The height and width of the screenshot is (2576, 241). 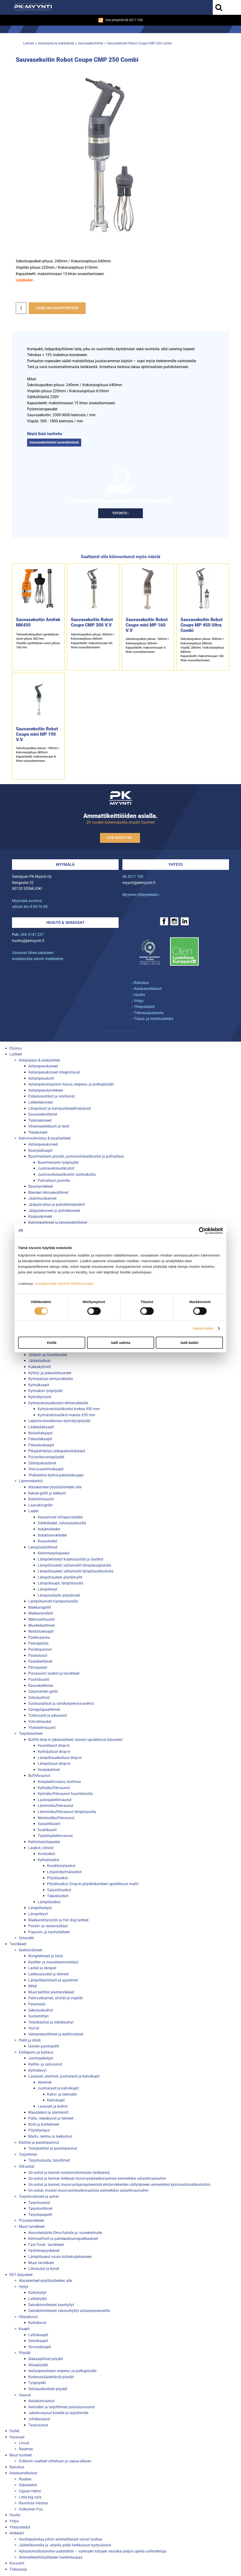 What do you see at coordinates (62, 2094) in the screenshot?
I see `Kahvi- ja teemukit` at bounding box center [62, 2094].